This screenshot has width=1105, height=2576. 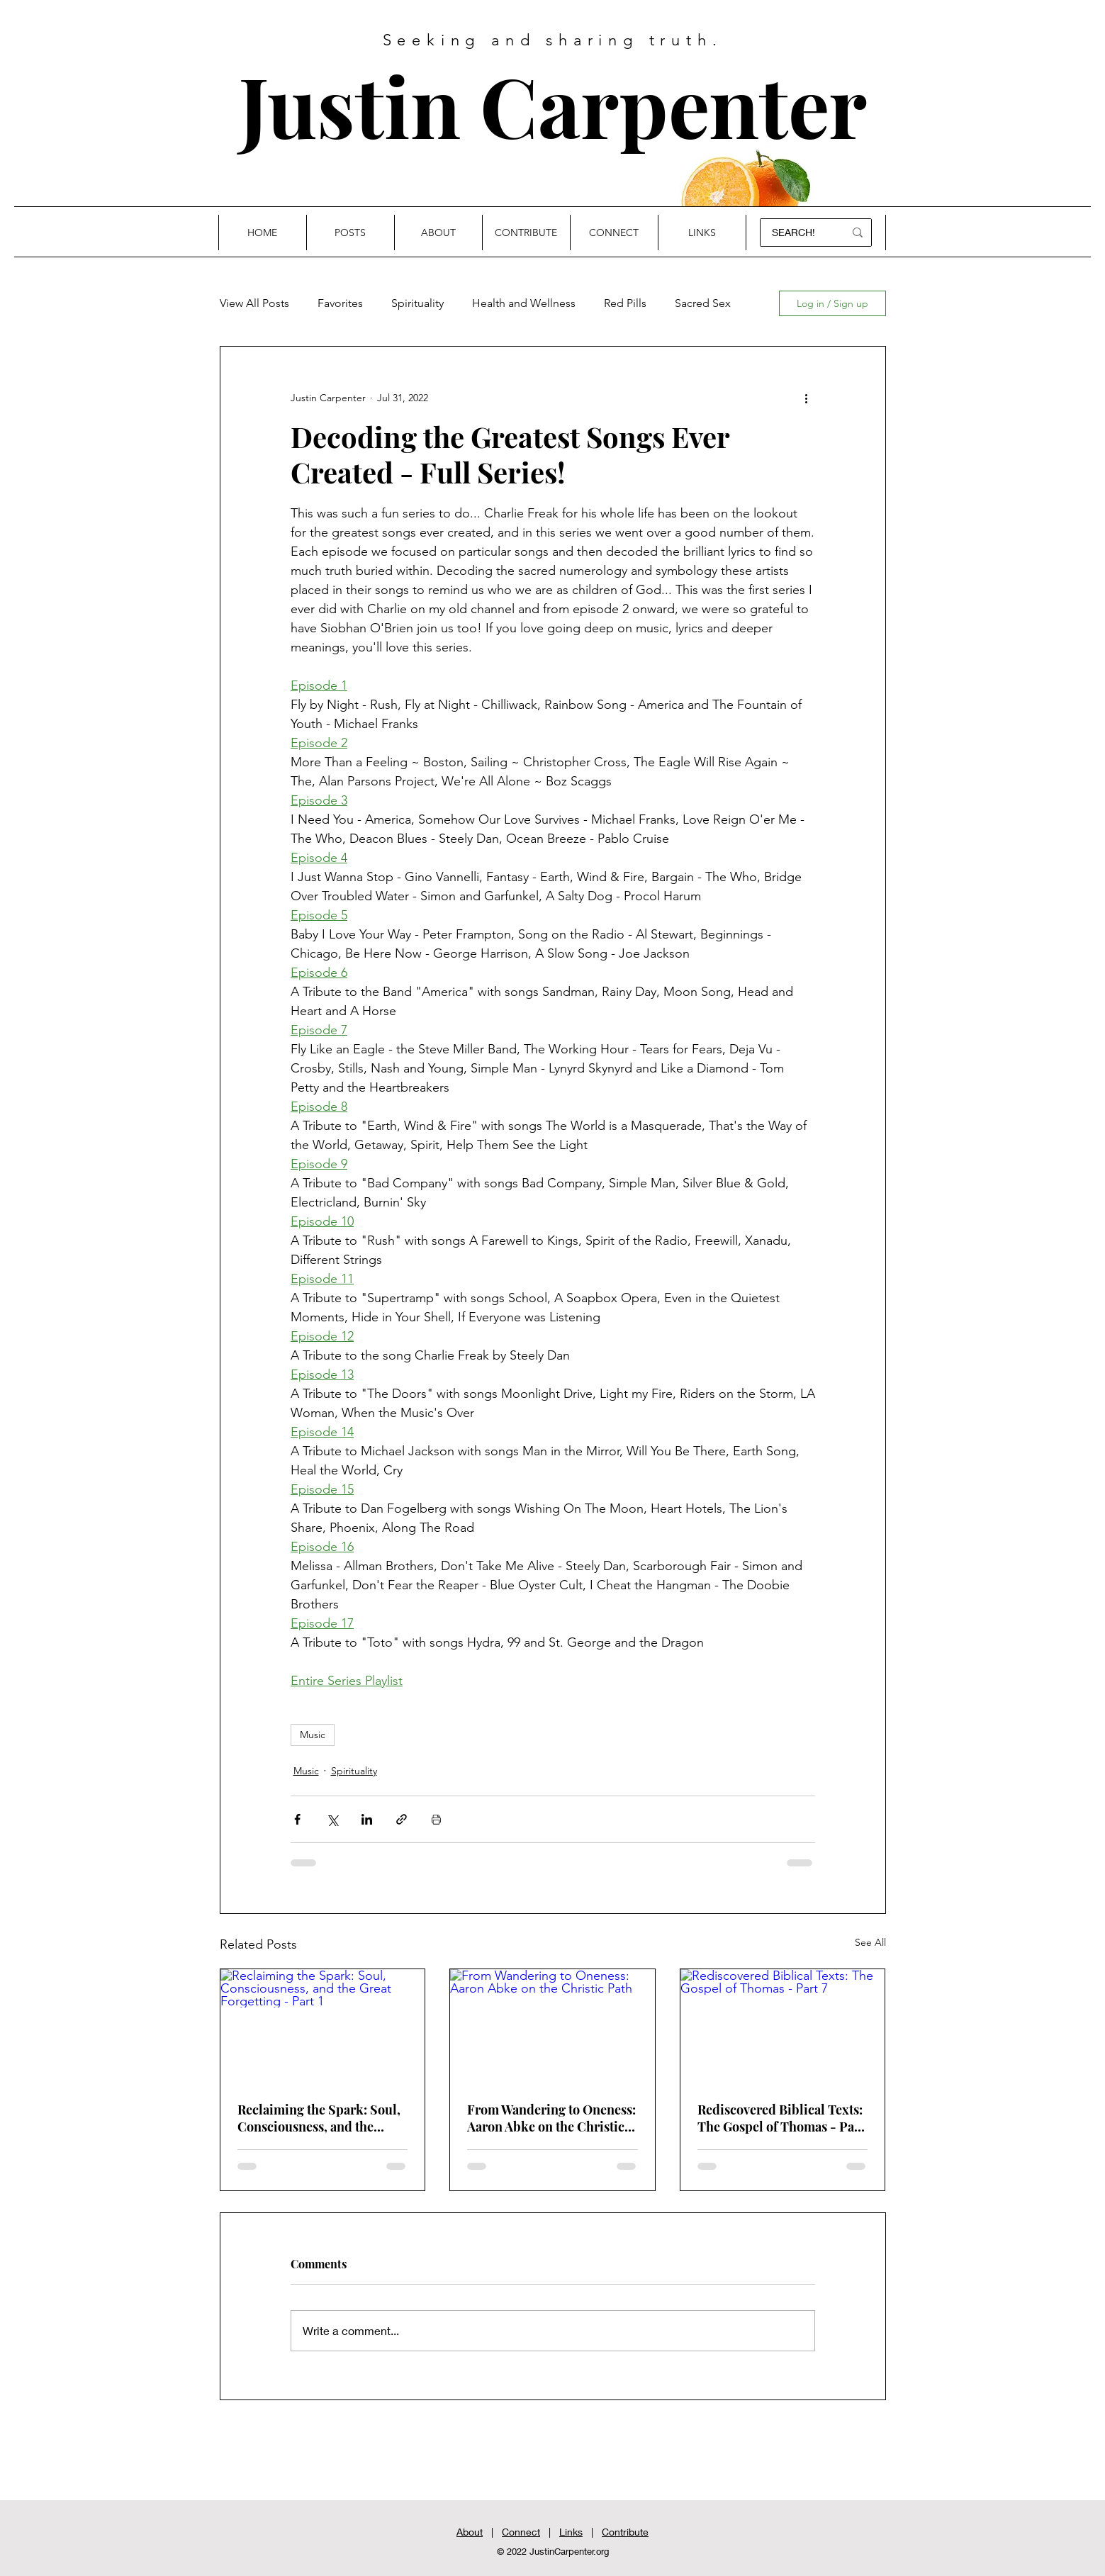 What do you see at coordinates (782, 2026) in the screenshot?
I see `[Rediscovered Biblical Texts: The Gospel of Thomas - Part 7]` at bounding box center [782, 2026].